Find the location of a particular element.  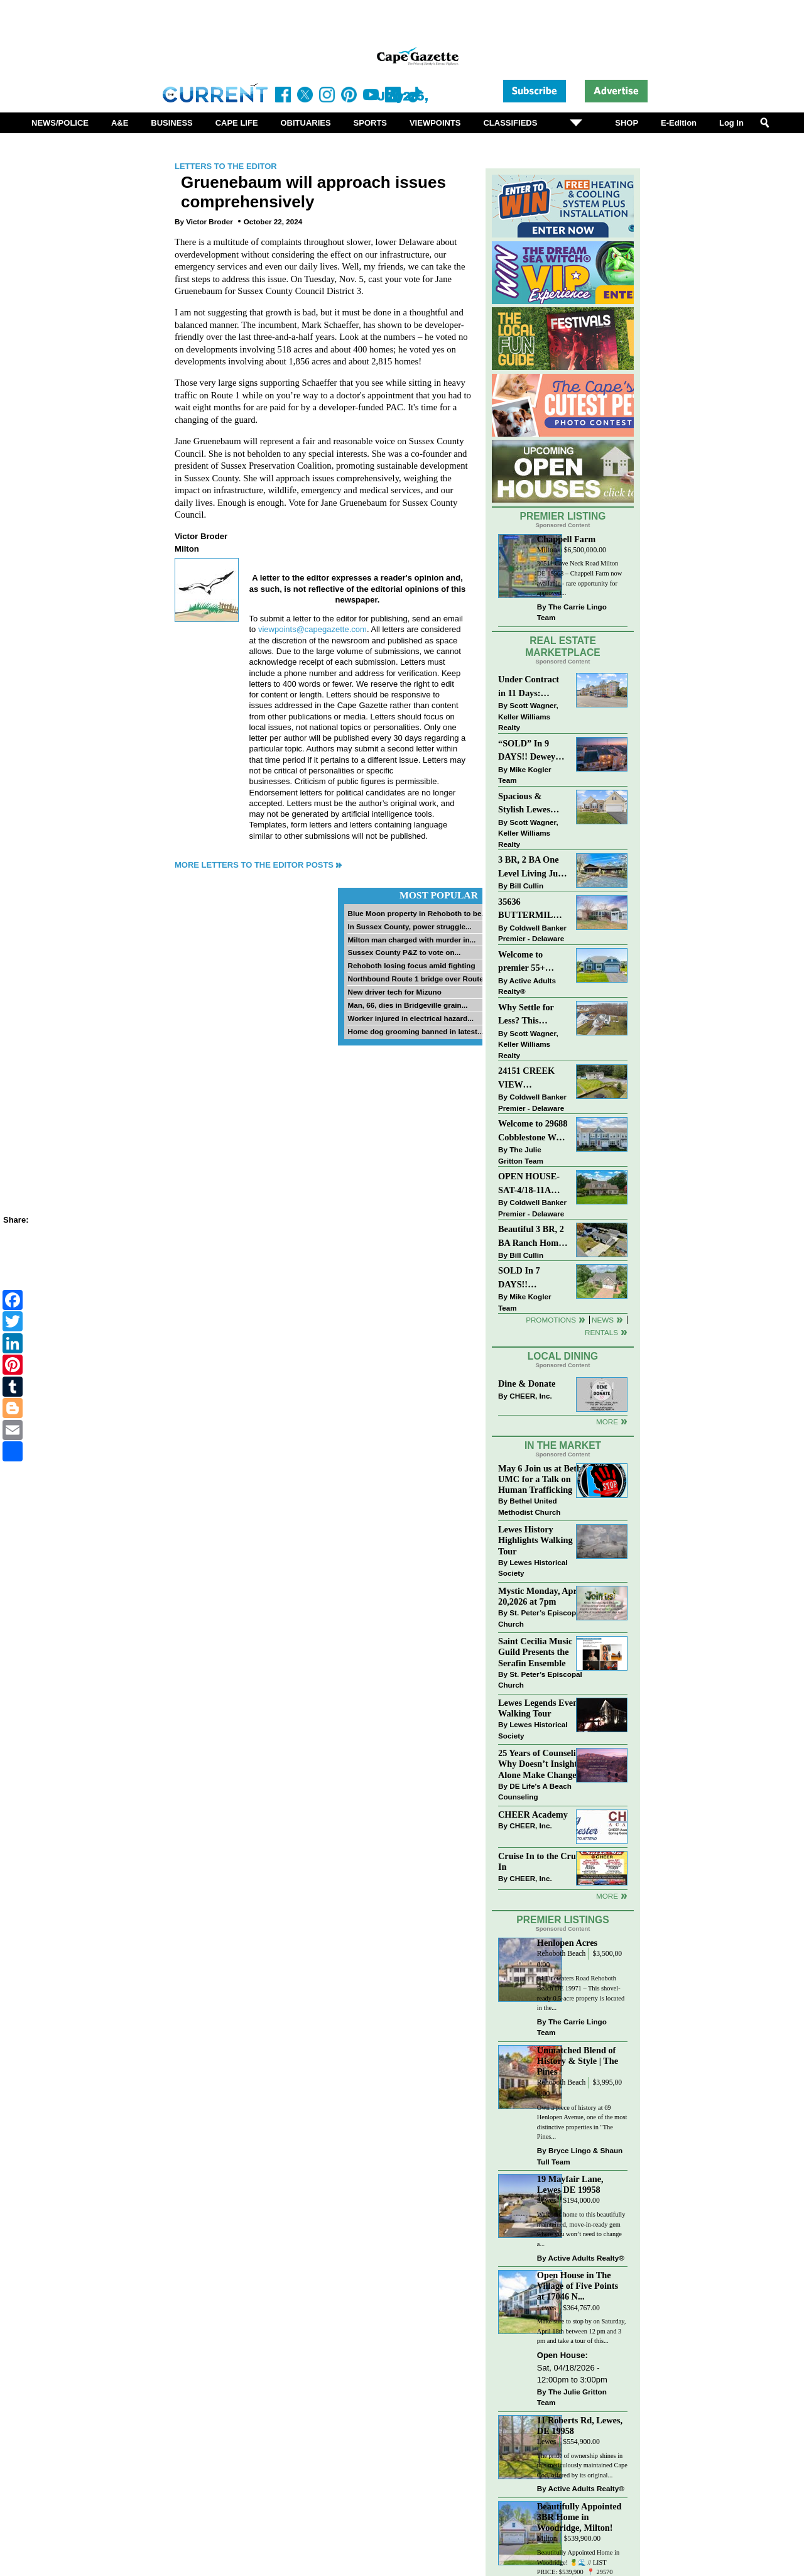

Lewes Legends Evening Walking Tour is located at coordinates (544, 1708).